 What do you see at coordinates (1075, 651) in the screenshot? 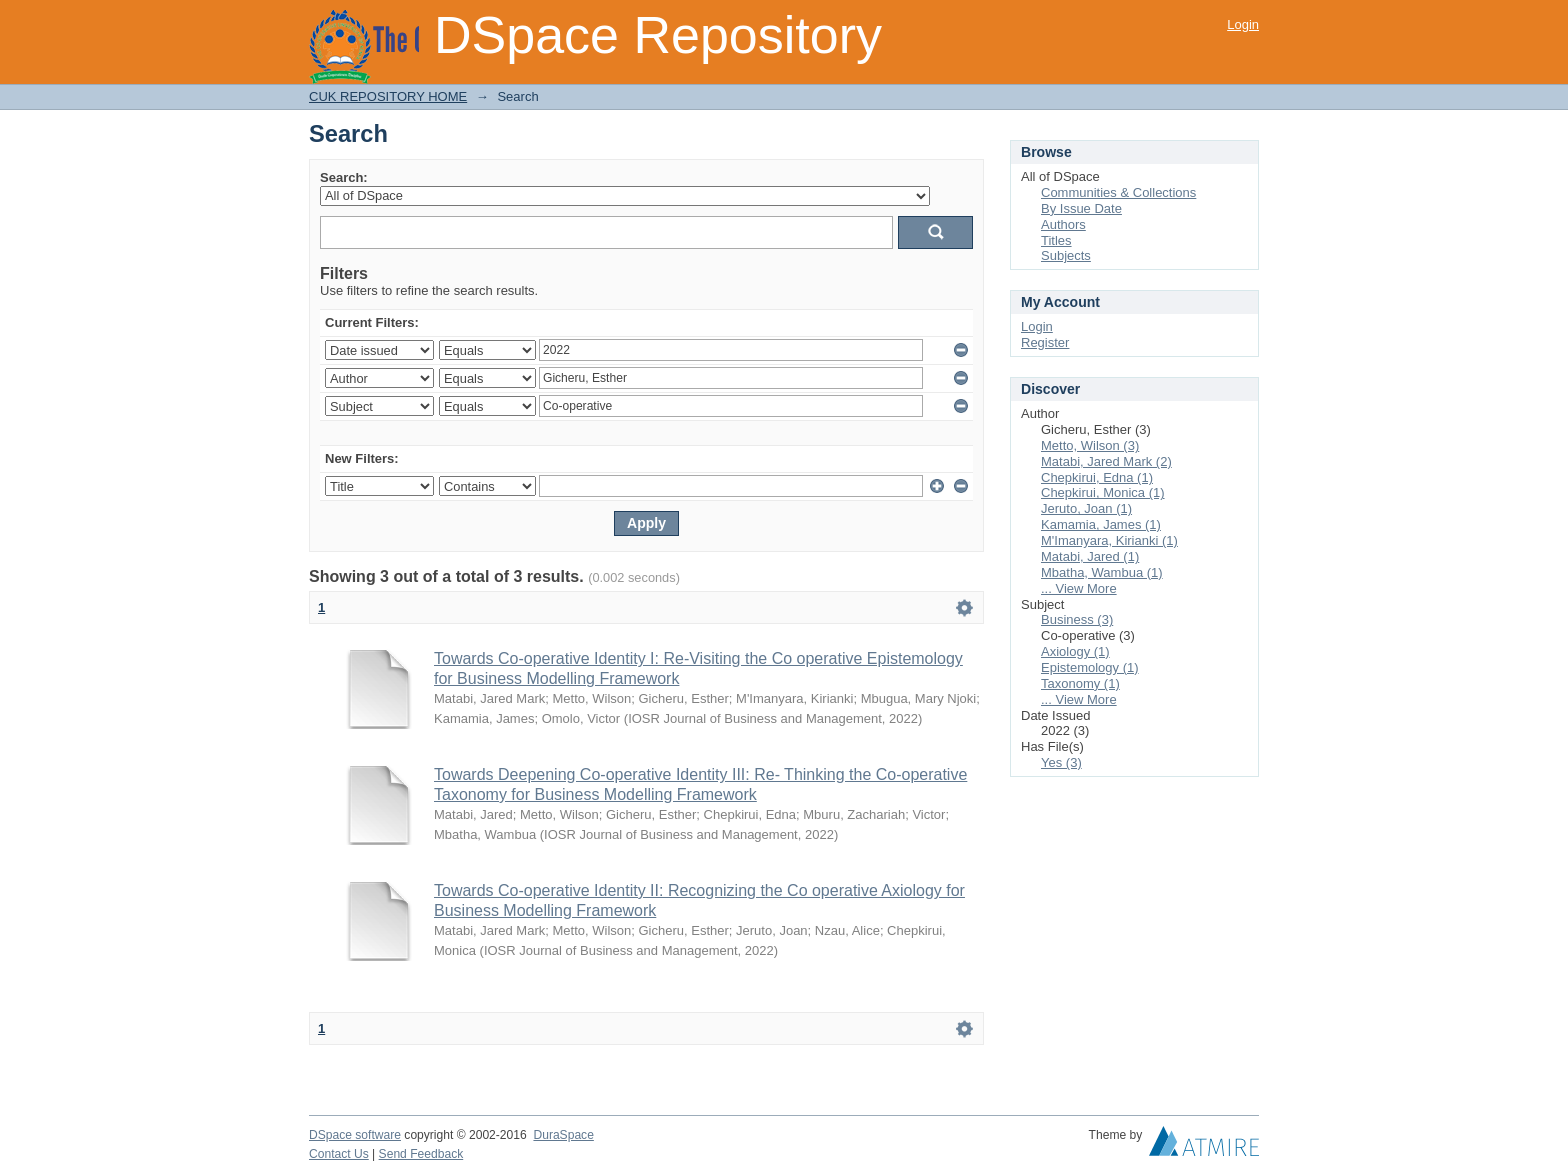
I see `Axiology (1)` at bounding box center [1075, 651].